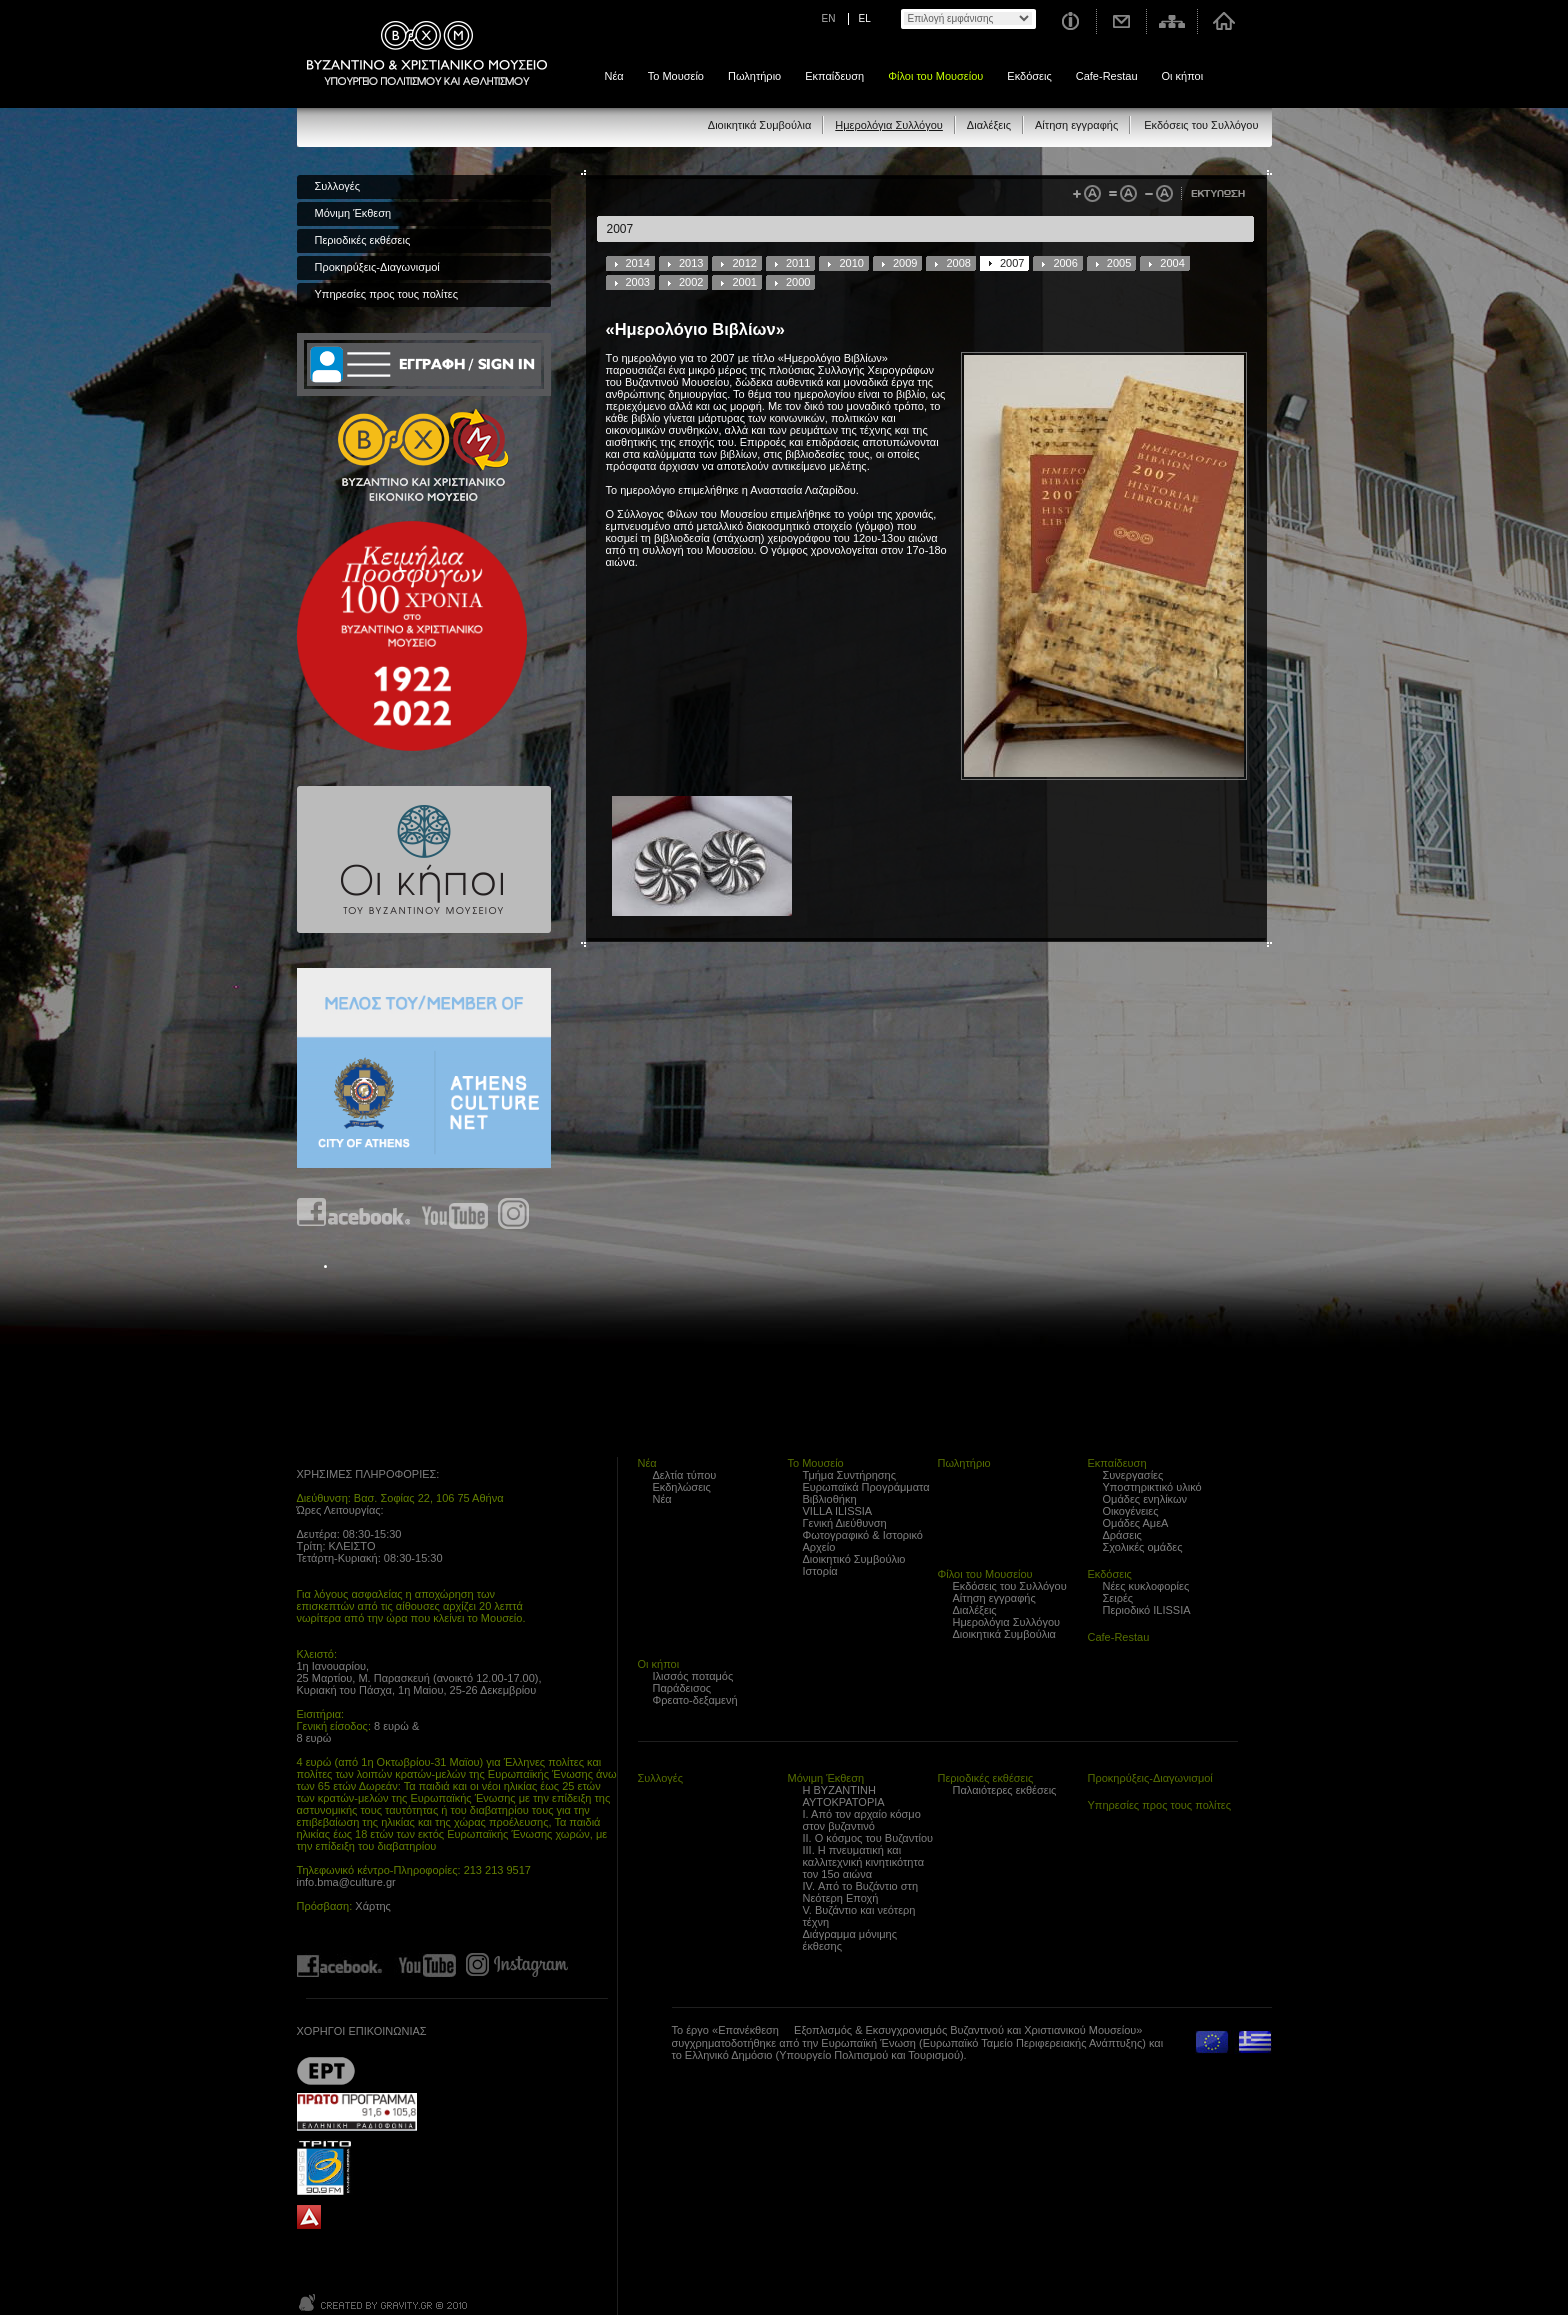  What do you see at coordinates (357, 2112) in the screenshot?
I see `Proto Programma` at bounding box center [357, 2112].